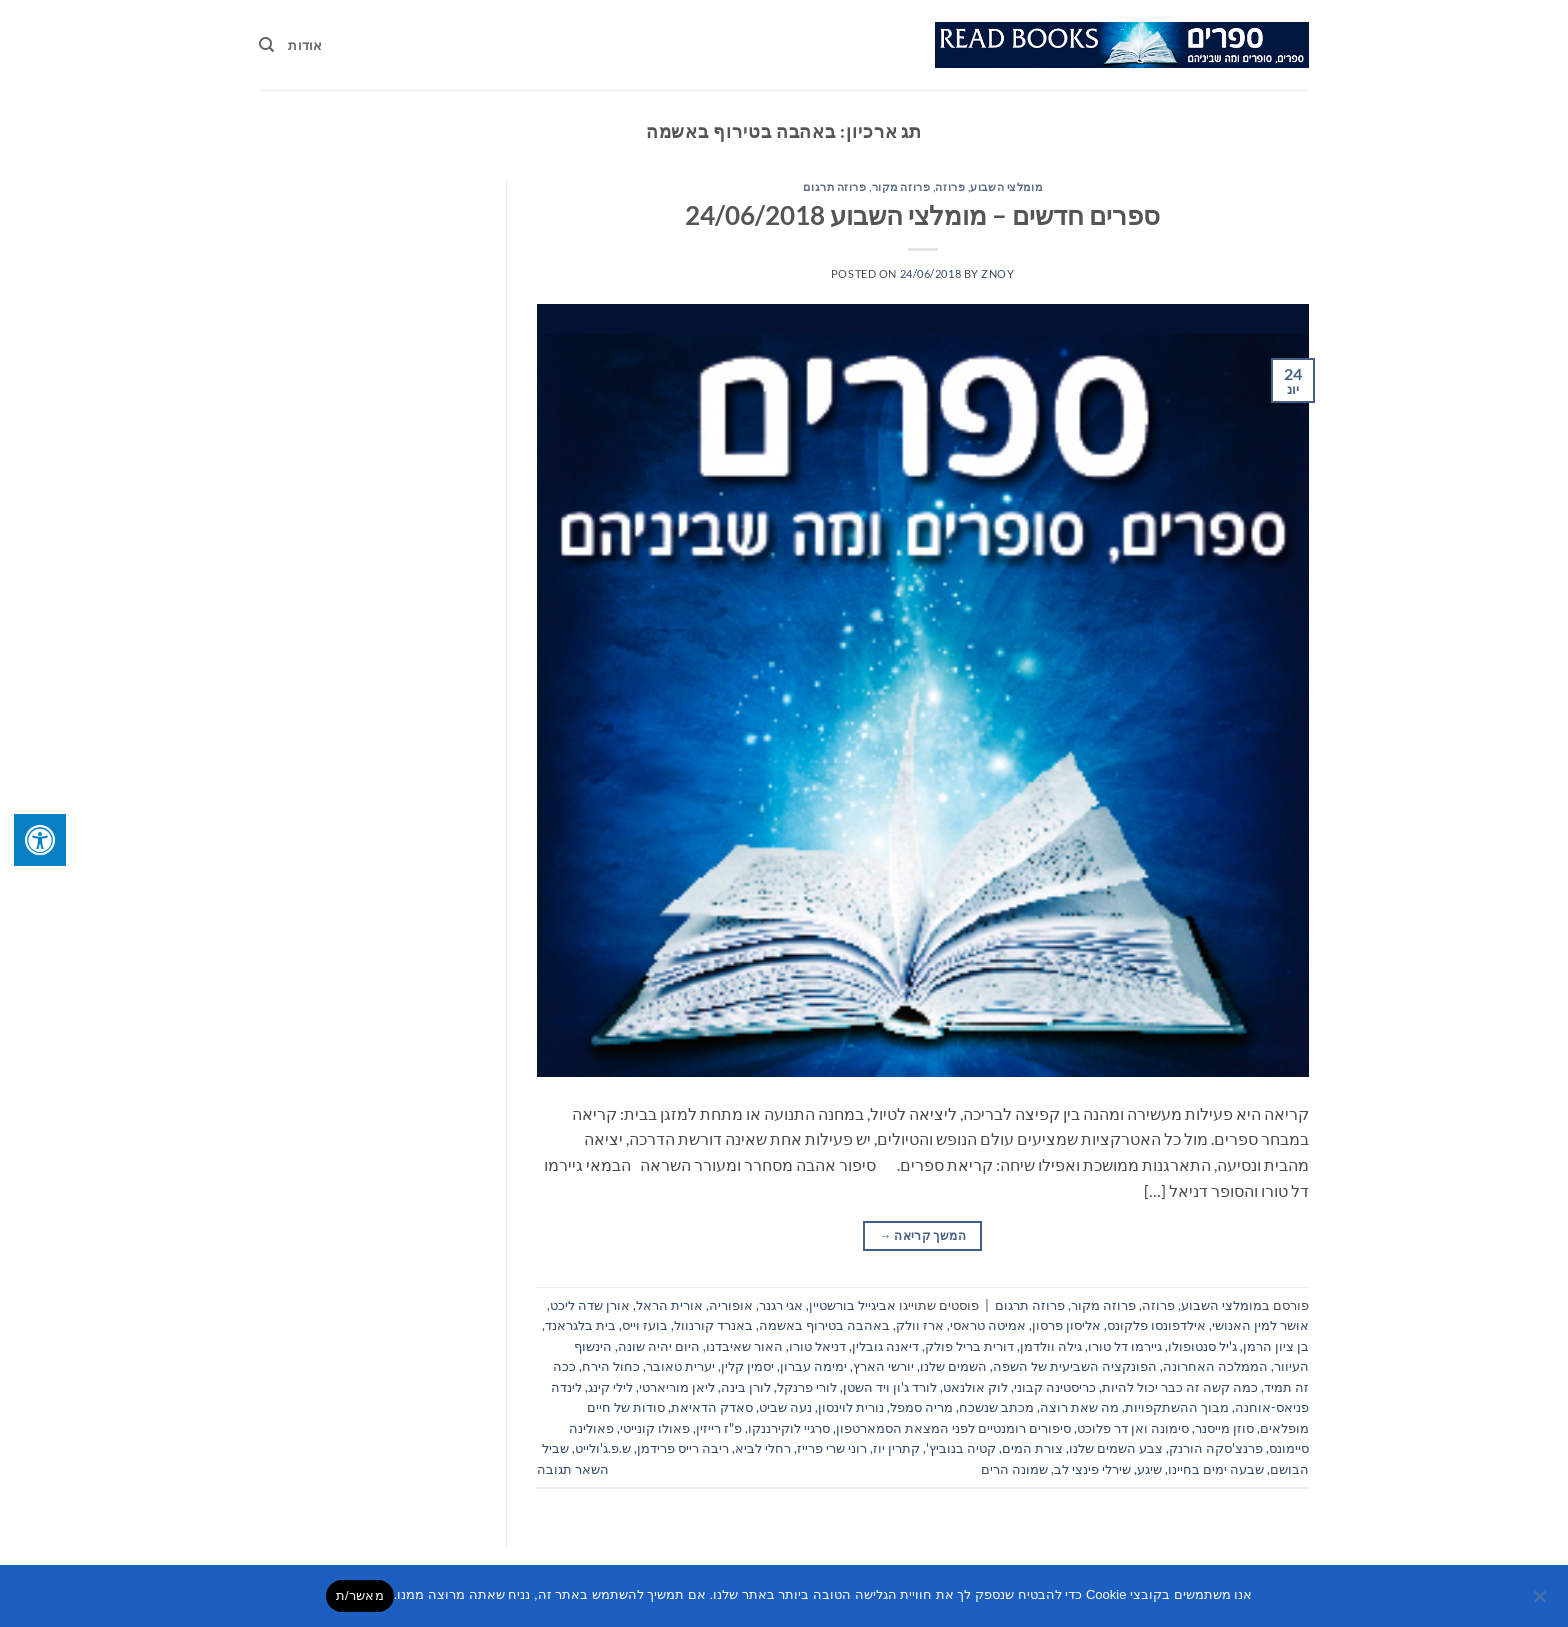  What do you see at coordinates (885, 1346) in the screenshot?
I see `דיאנה גובלין` at bounding box center [885, 1346].